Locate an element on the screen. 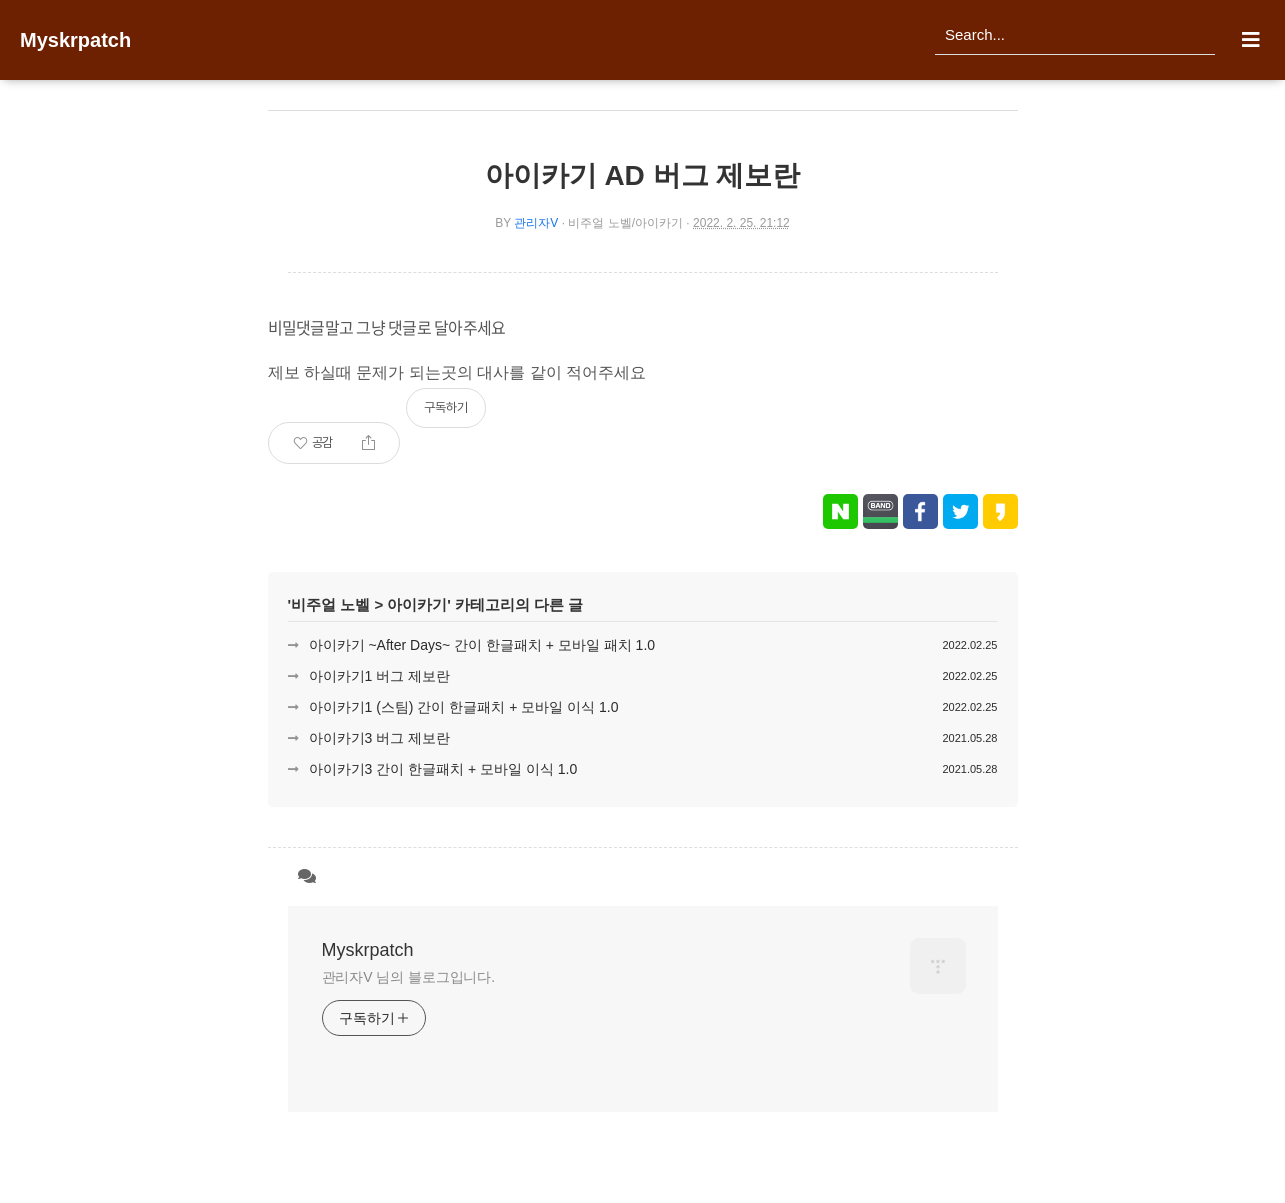 Image resolution: width=1285 pixels, height=1203 pixels. [search] is located at coordinates (1075, 35).